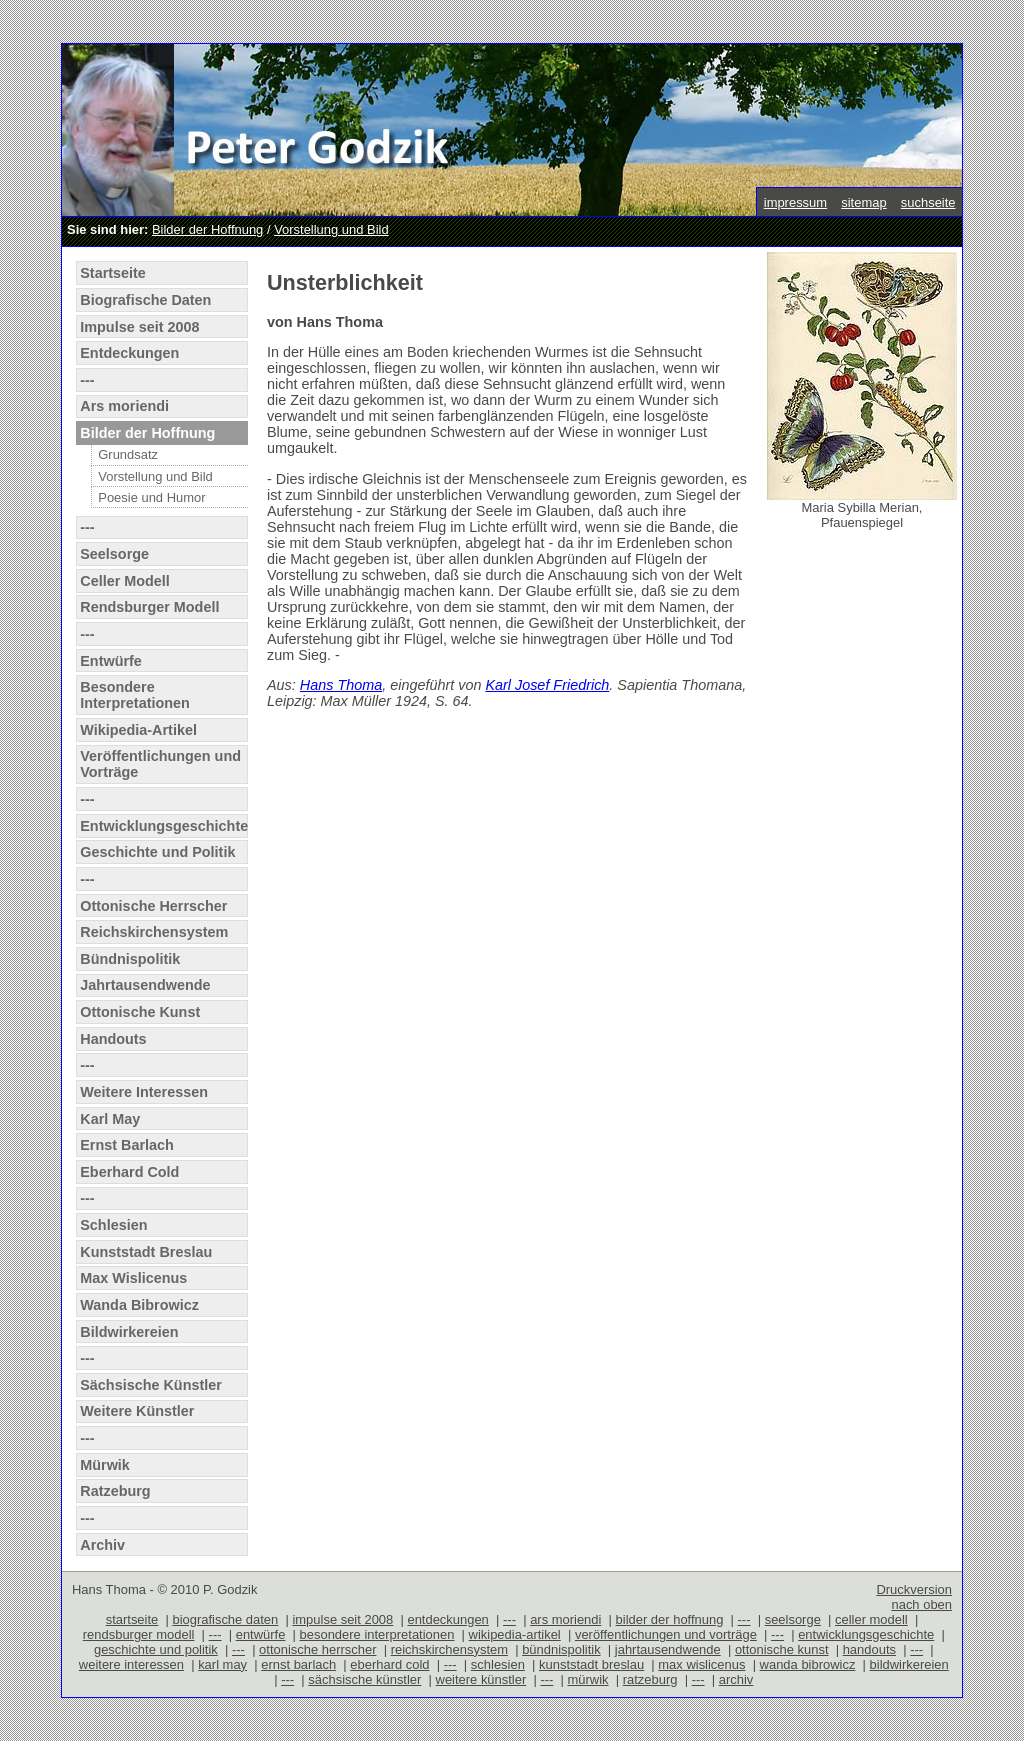  Describe the element at coordinates (342, 1619) in the screenshot. I see `impulse seit 2008` at that location.